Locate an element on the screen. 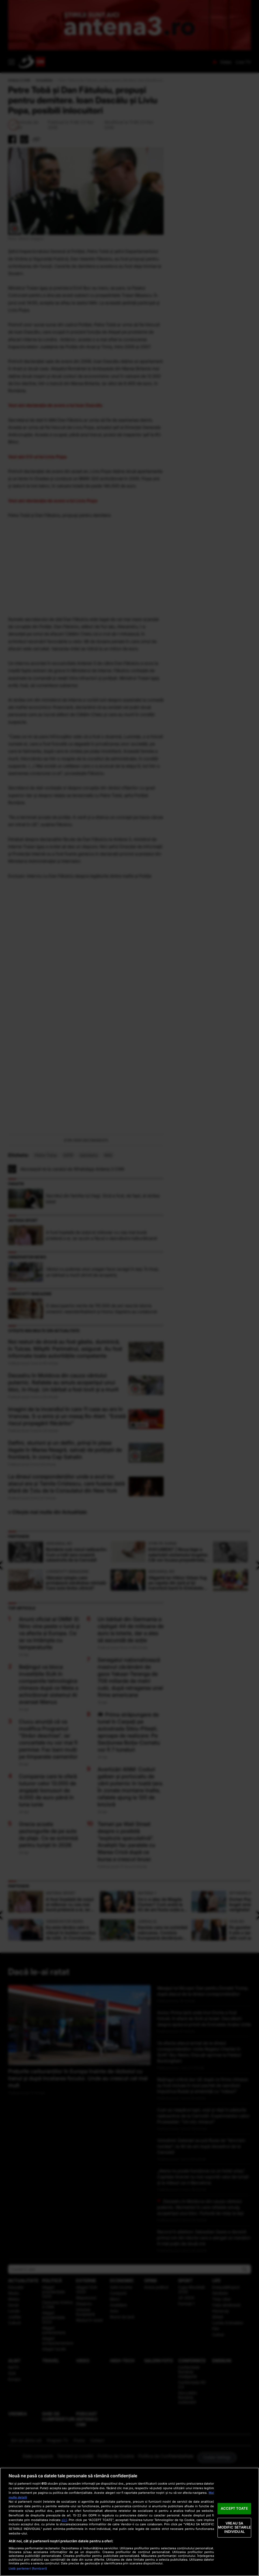 This screenshot has width=259, height=2576. aici is located at coordinates (64, 2520).